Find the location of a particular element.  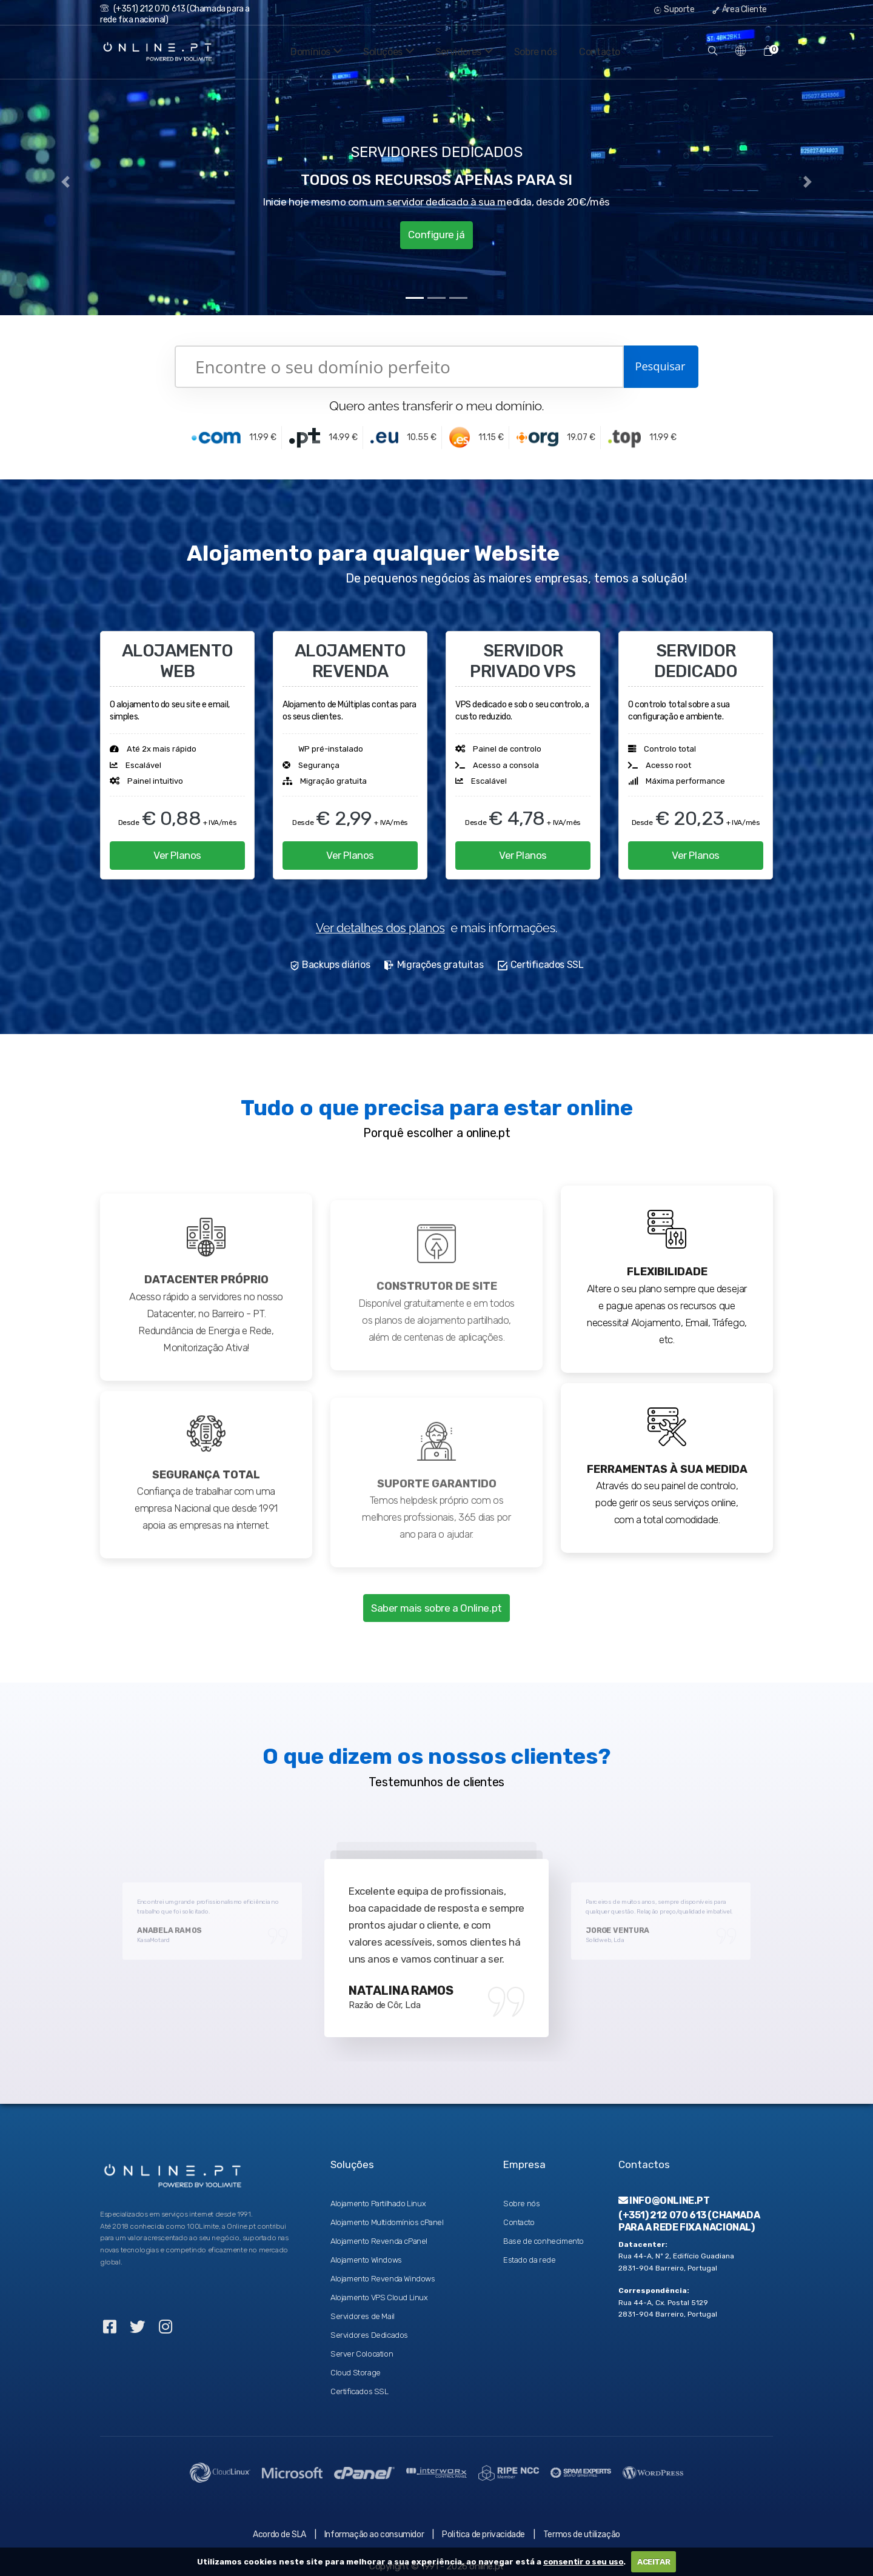

Base de conhecimento is located at coordinates (543, 2231).